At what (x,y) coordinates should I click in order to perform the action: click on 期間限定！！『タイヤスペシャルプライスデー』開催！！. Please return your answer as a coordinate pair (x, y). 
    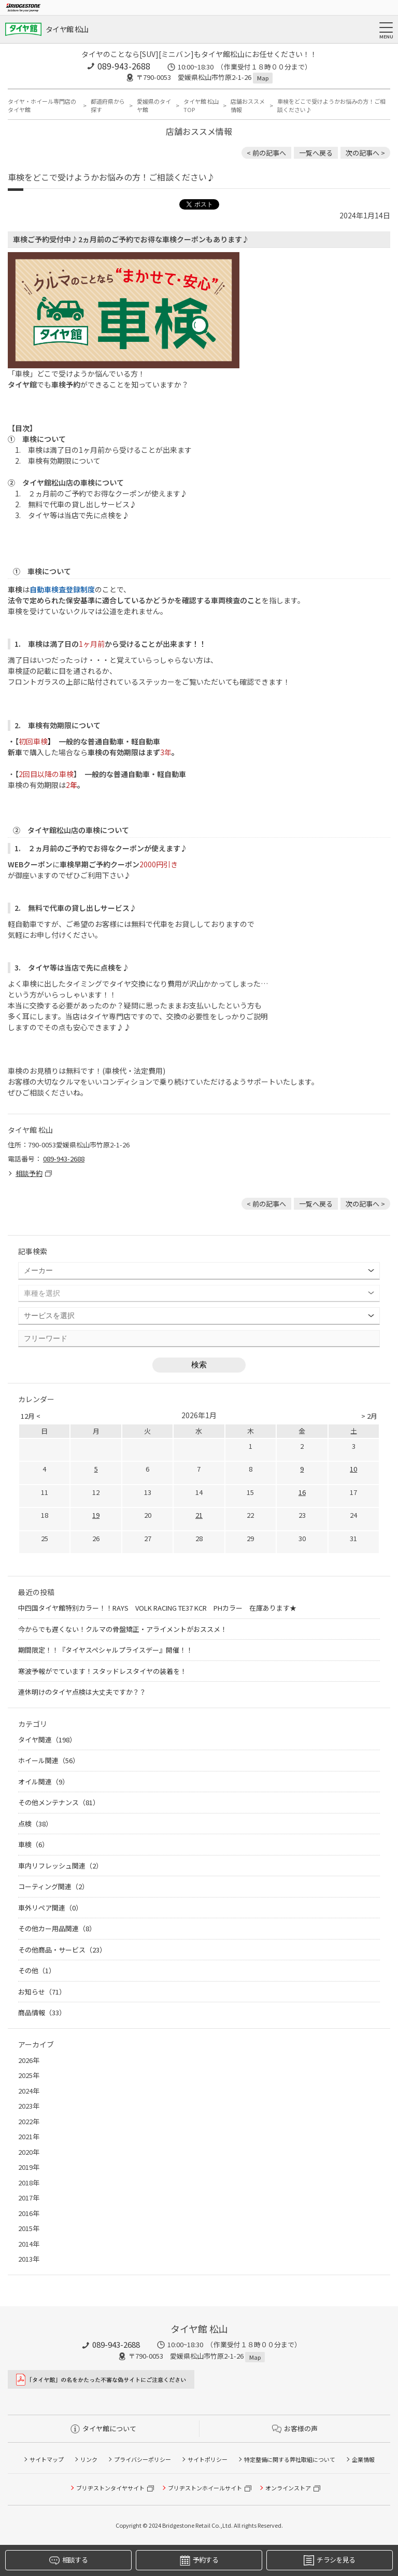
    Looking at the image, I should click on (105, 1650).